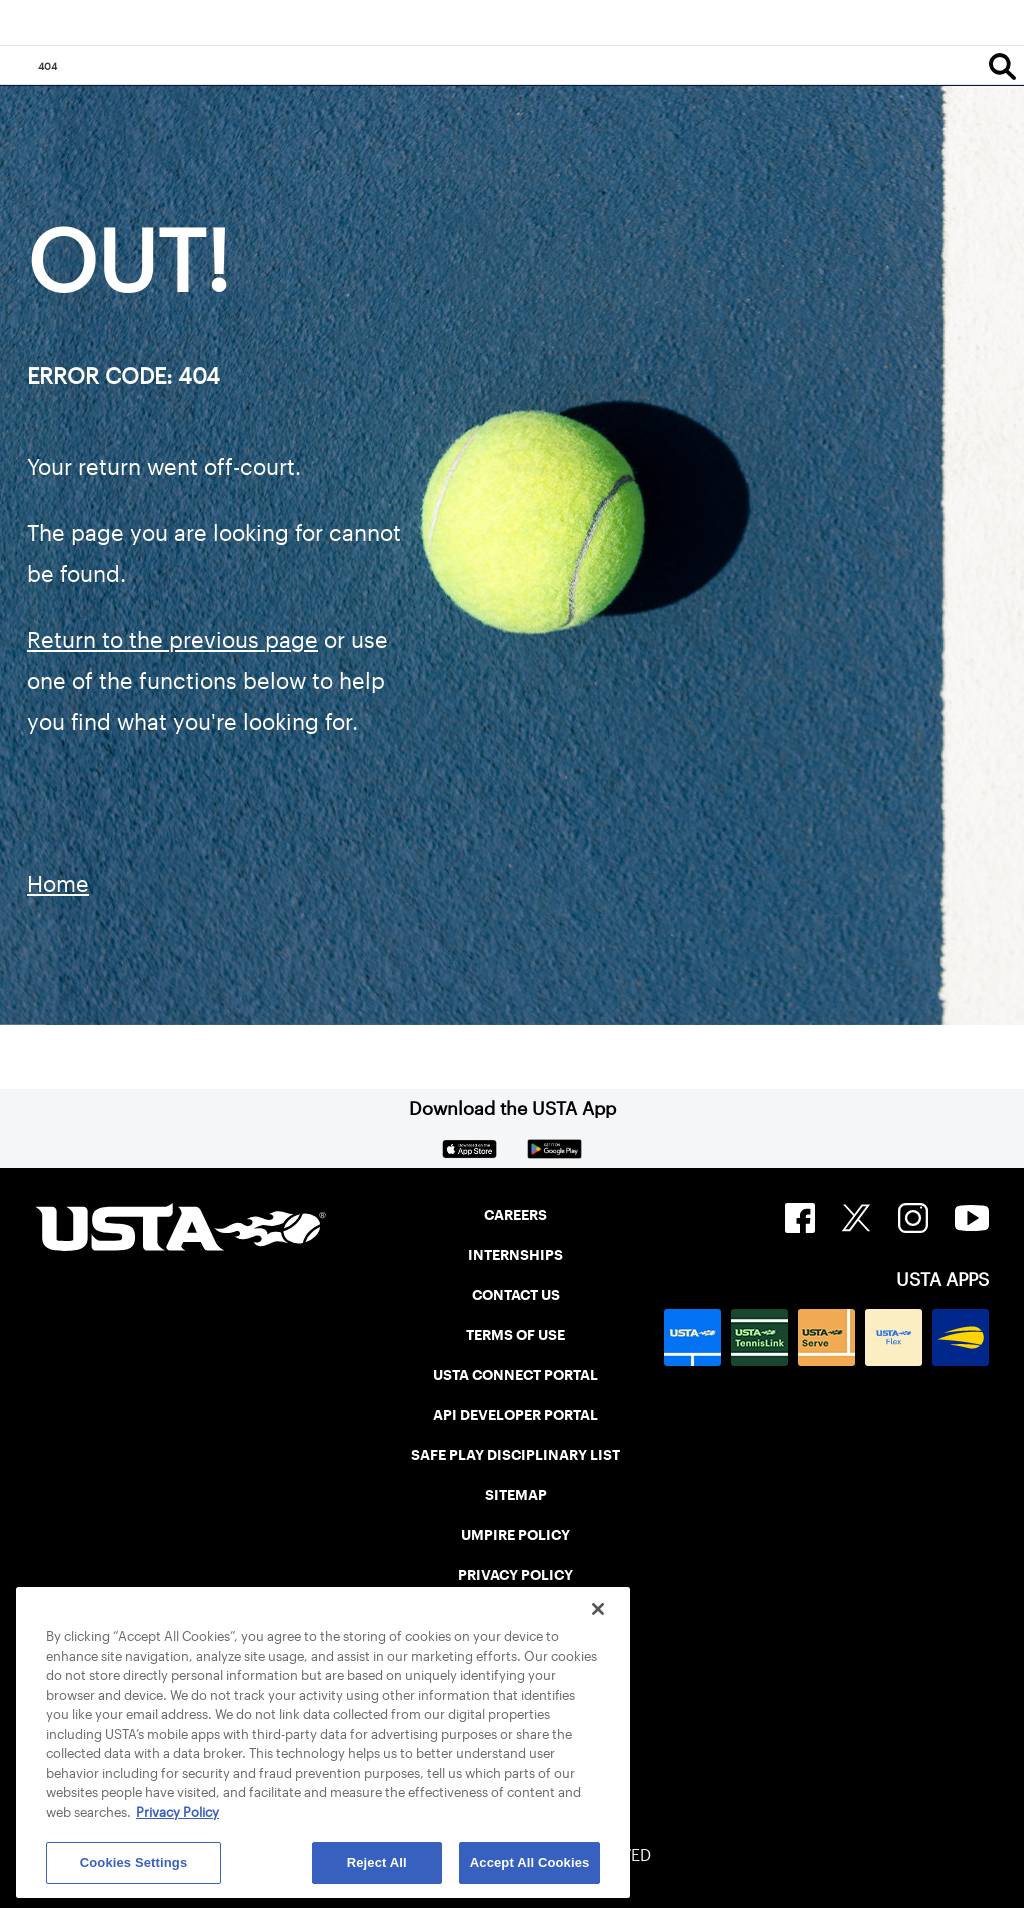 The width and height of the screenshot is (1024, 1908). What do you see at coordinates (58, 884) in the screenshot?
I see `Home` at bounding box center [58, 884].